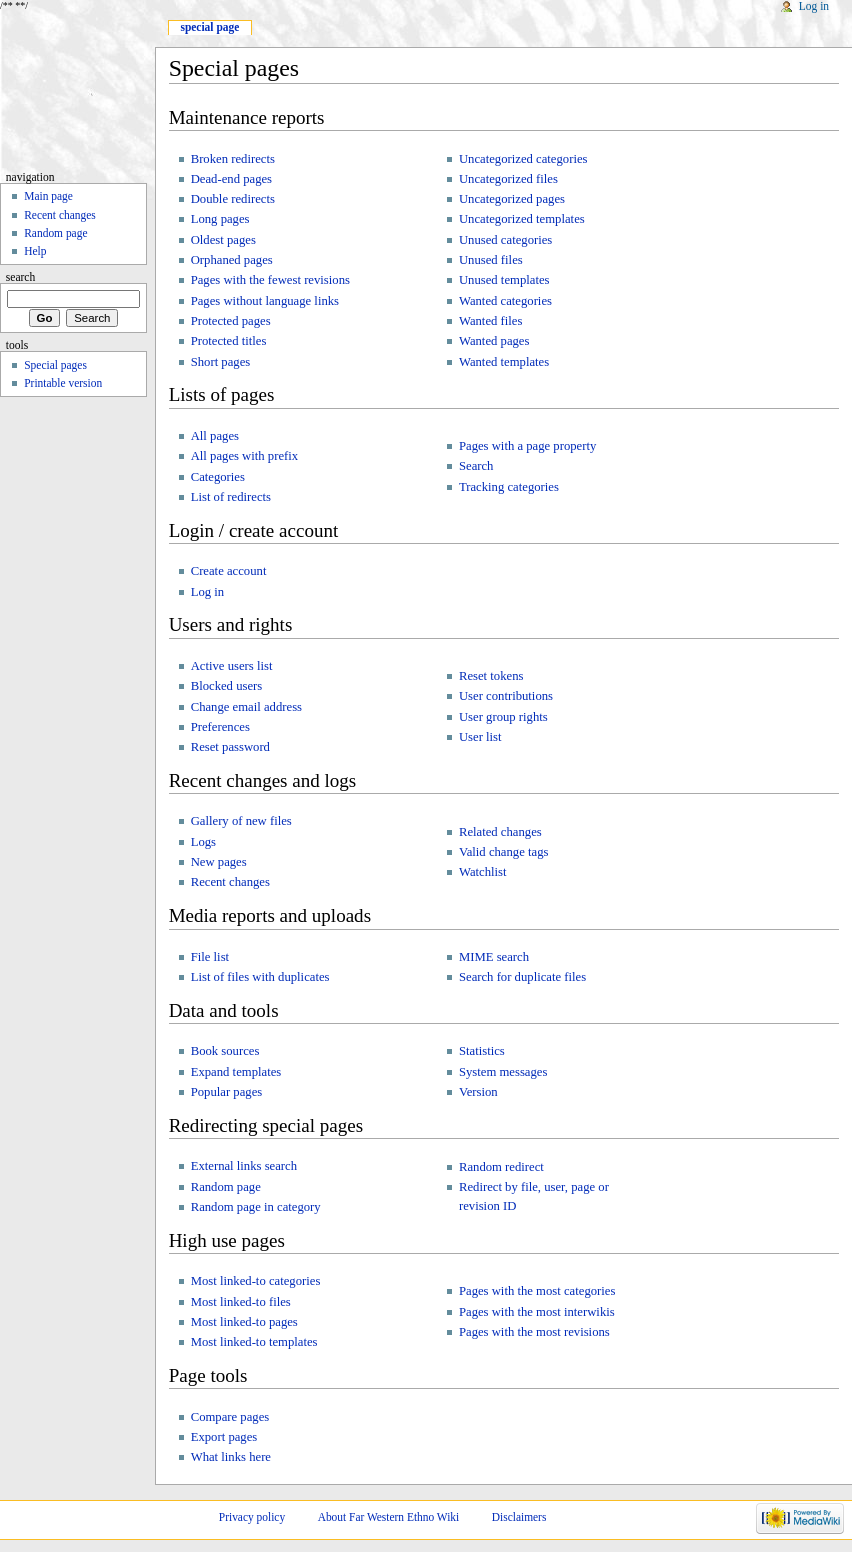 Image resolution: width=852 pixels, height=1552 pixels. What do you see at coordinates (223, 240) in the screenshot?
I see `Oldest pages` at bounding box center [223, 240].